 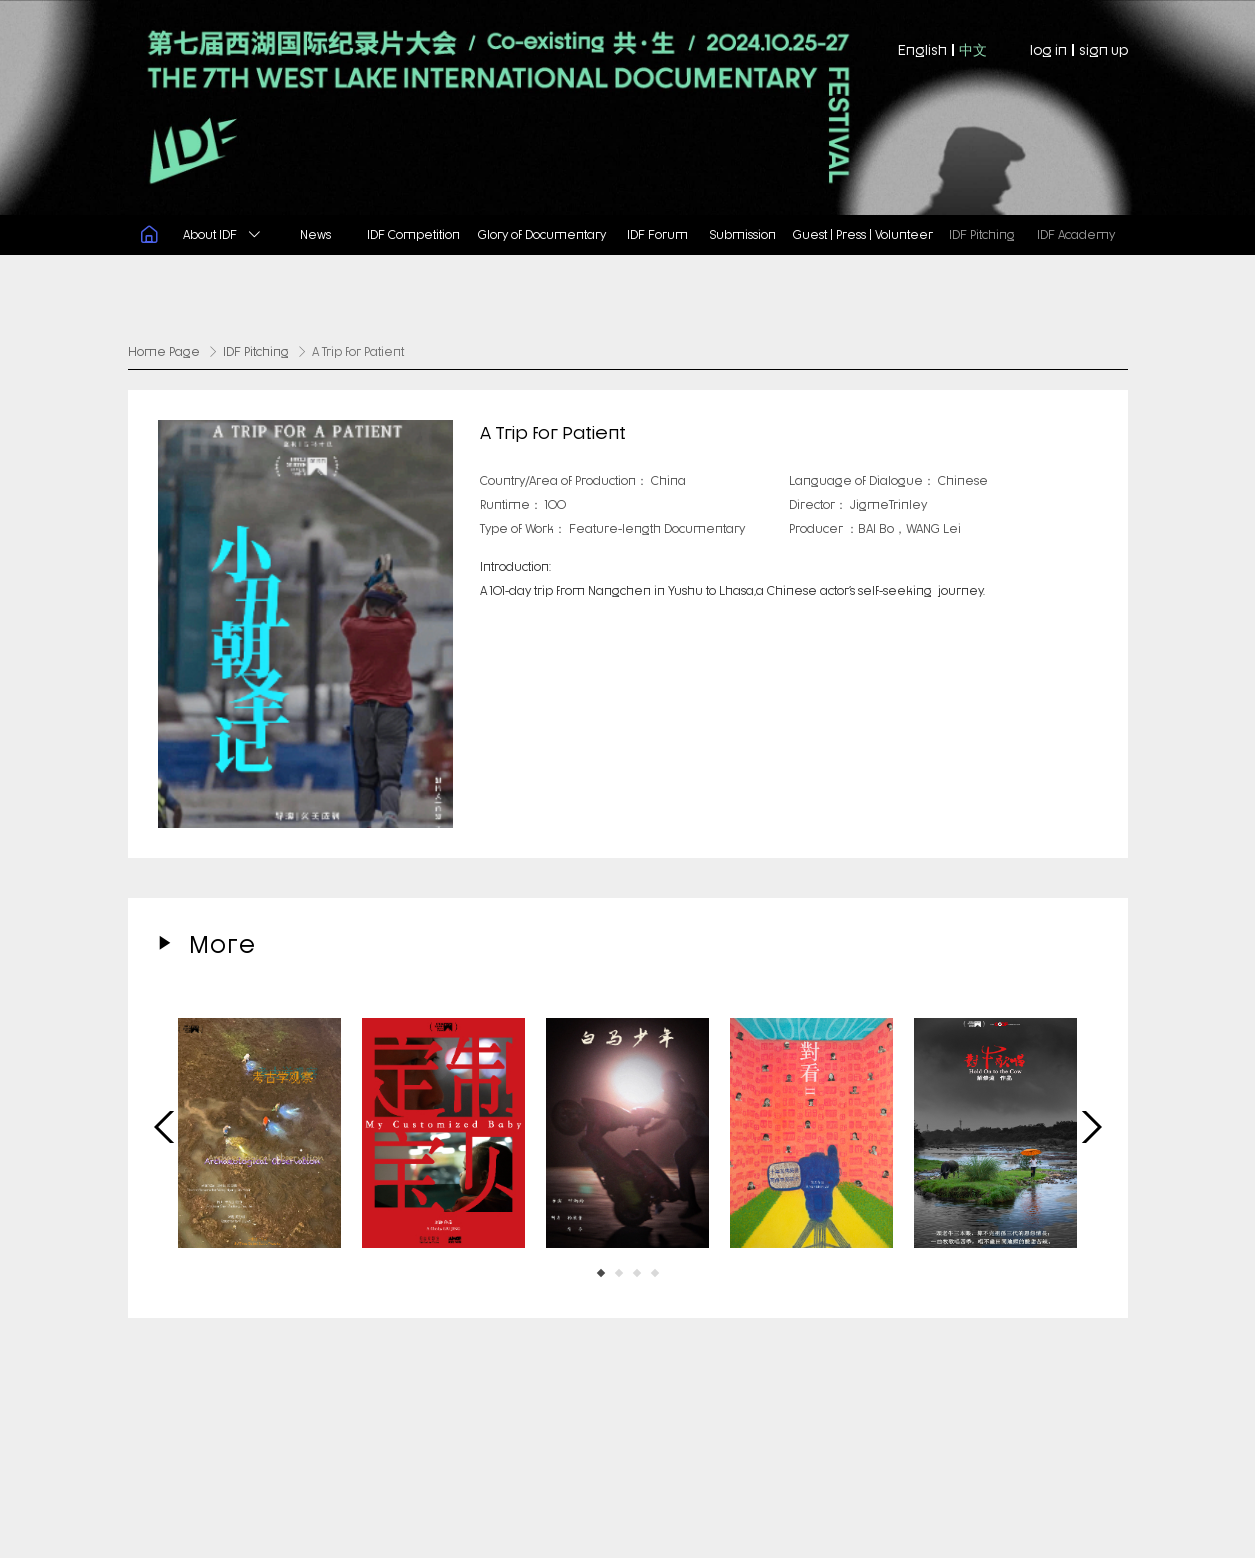 What do you see at coordinates (1076, 233) in the screenshot?
I see `IDF Academy` at bounding box center [1076, 233].